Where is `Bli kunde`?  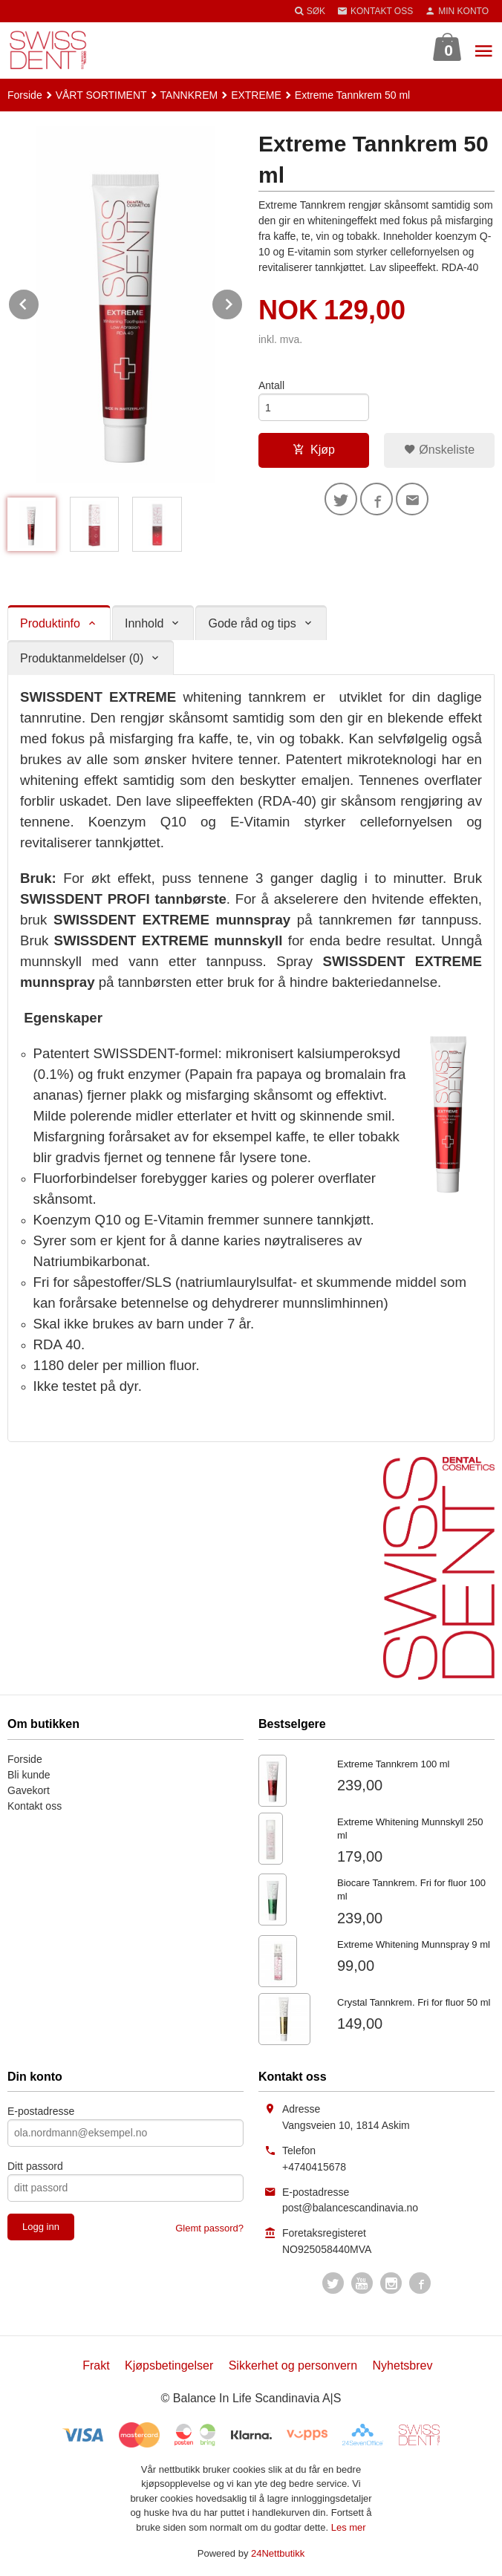
Bli kunde is located at coordinates (28, 1775).